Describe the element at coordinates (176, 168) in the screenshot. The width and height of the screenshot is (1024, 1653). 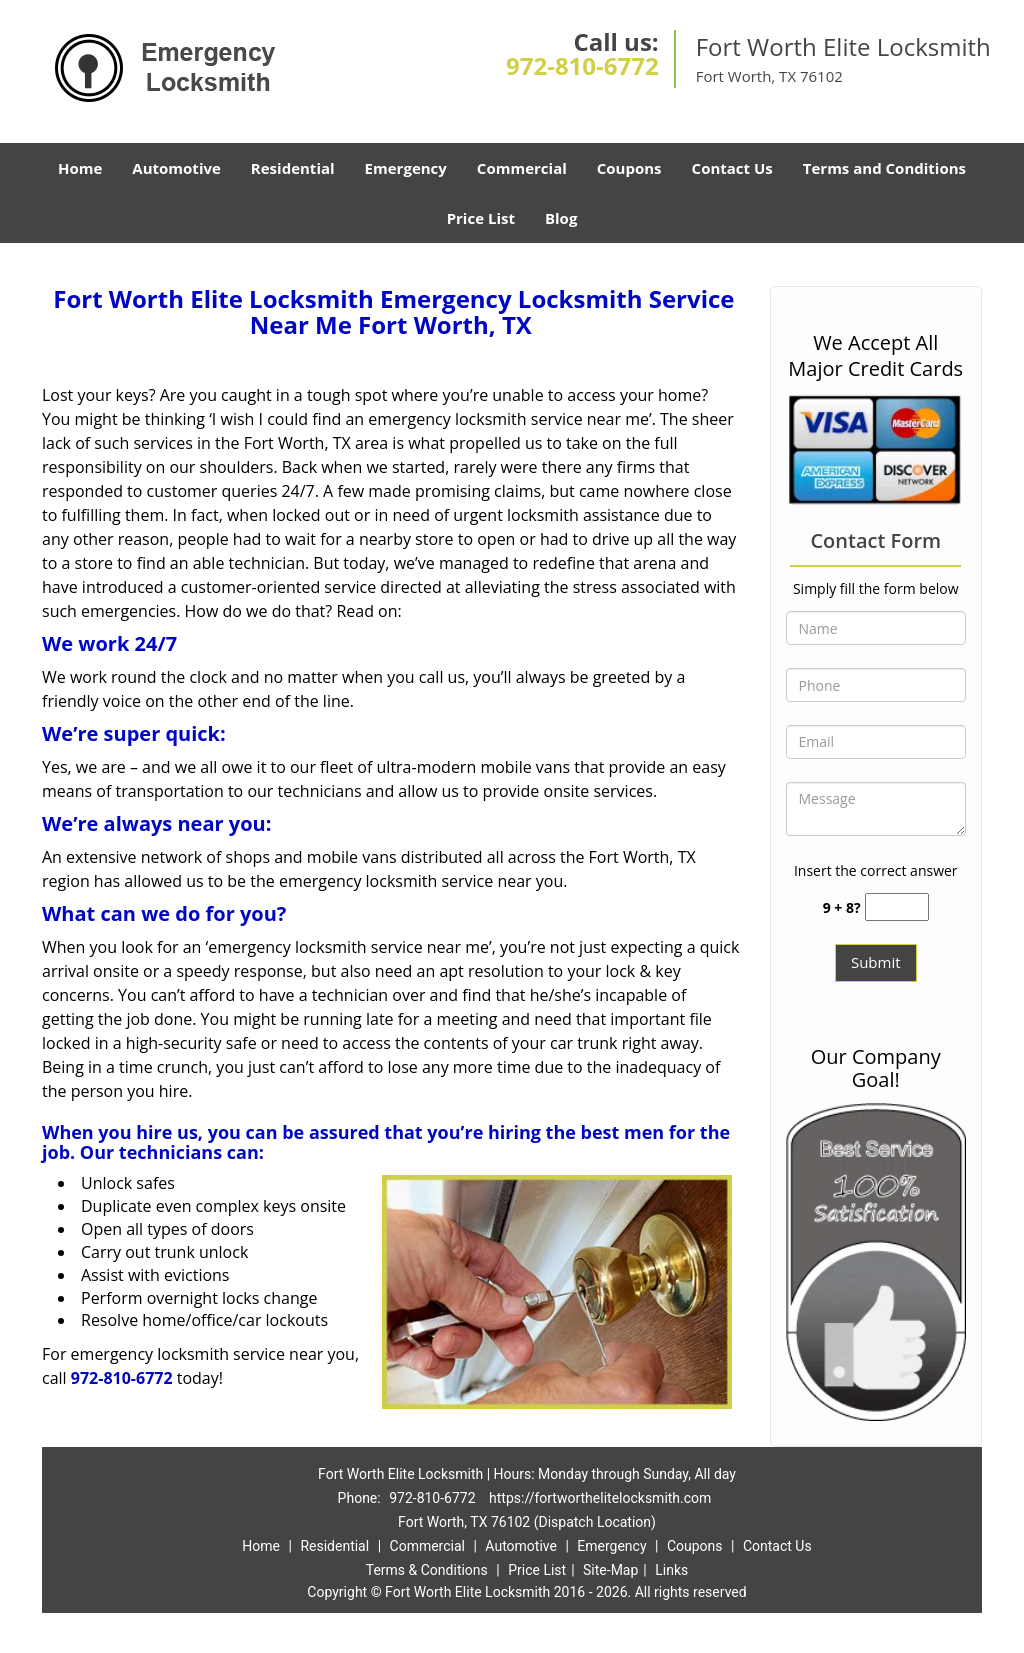
I see `Automotive` at that location.